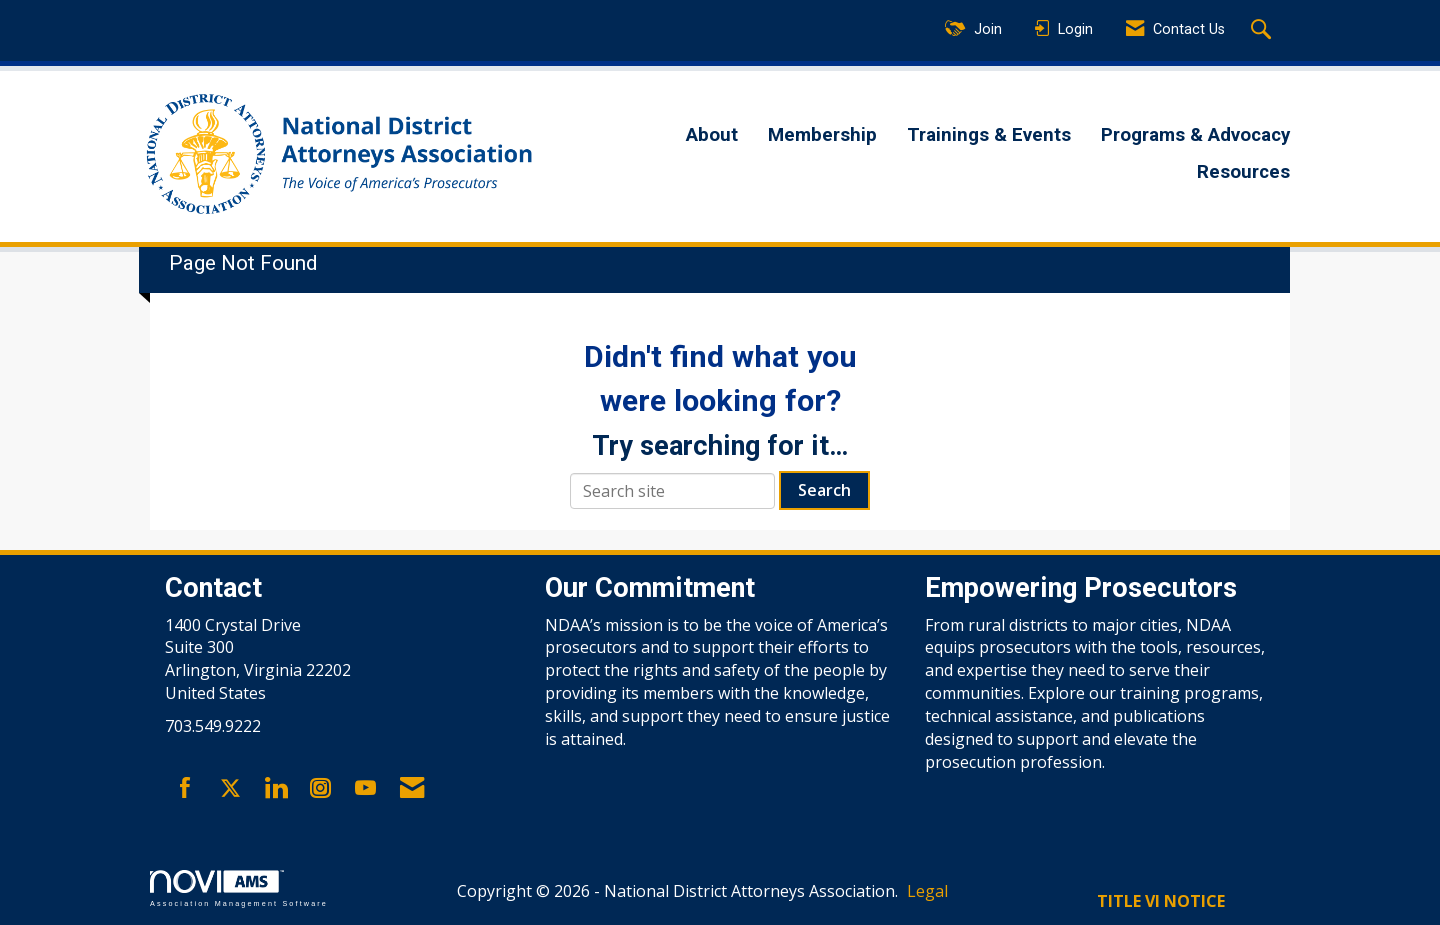 Image resolution: width=1440 pixels, height=925 pixels. What do you see at coordinates (185, 789) in the screenshot?
I see `[Find us on Facebook]` at bounding box center [185, 789].